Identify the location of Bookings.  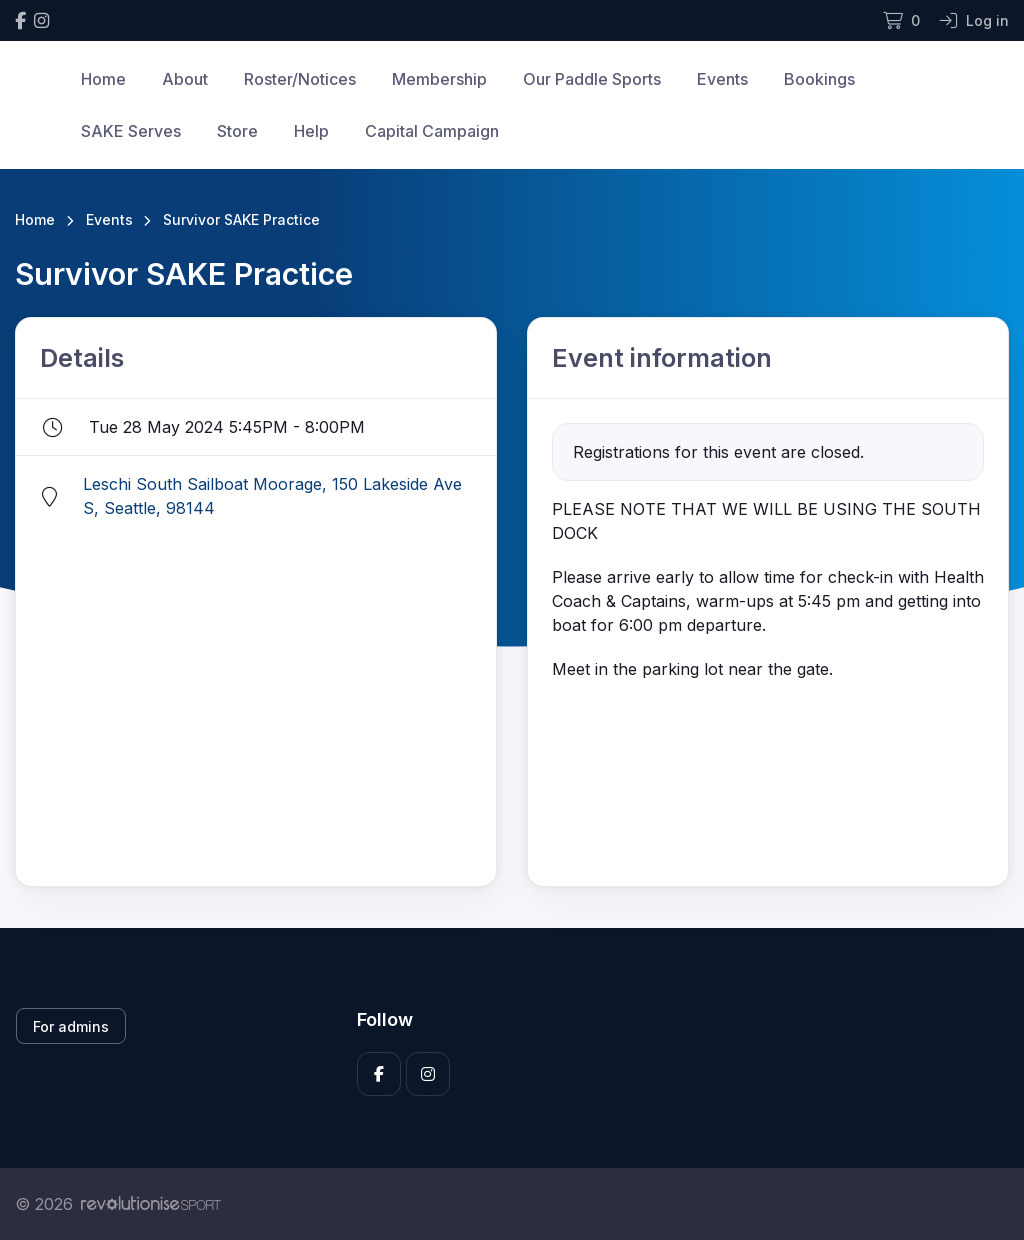
(819, 79).